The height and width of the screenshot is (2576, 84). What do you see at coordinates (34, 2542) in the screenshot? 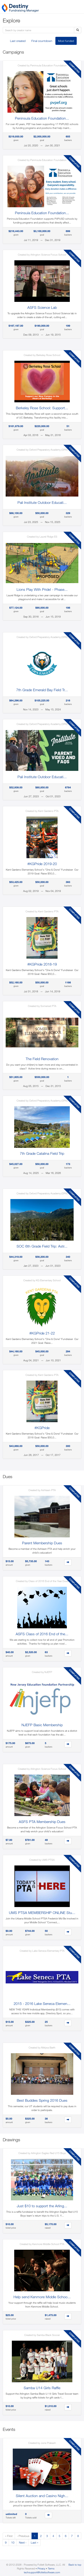
I see `Last »` at bounding box center [34, 2542].